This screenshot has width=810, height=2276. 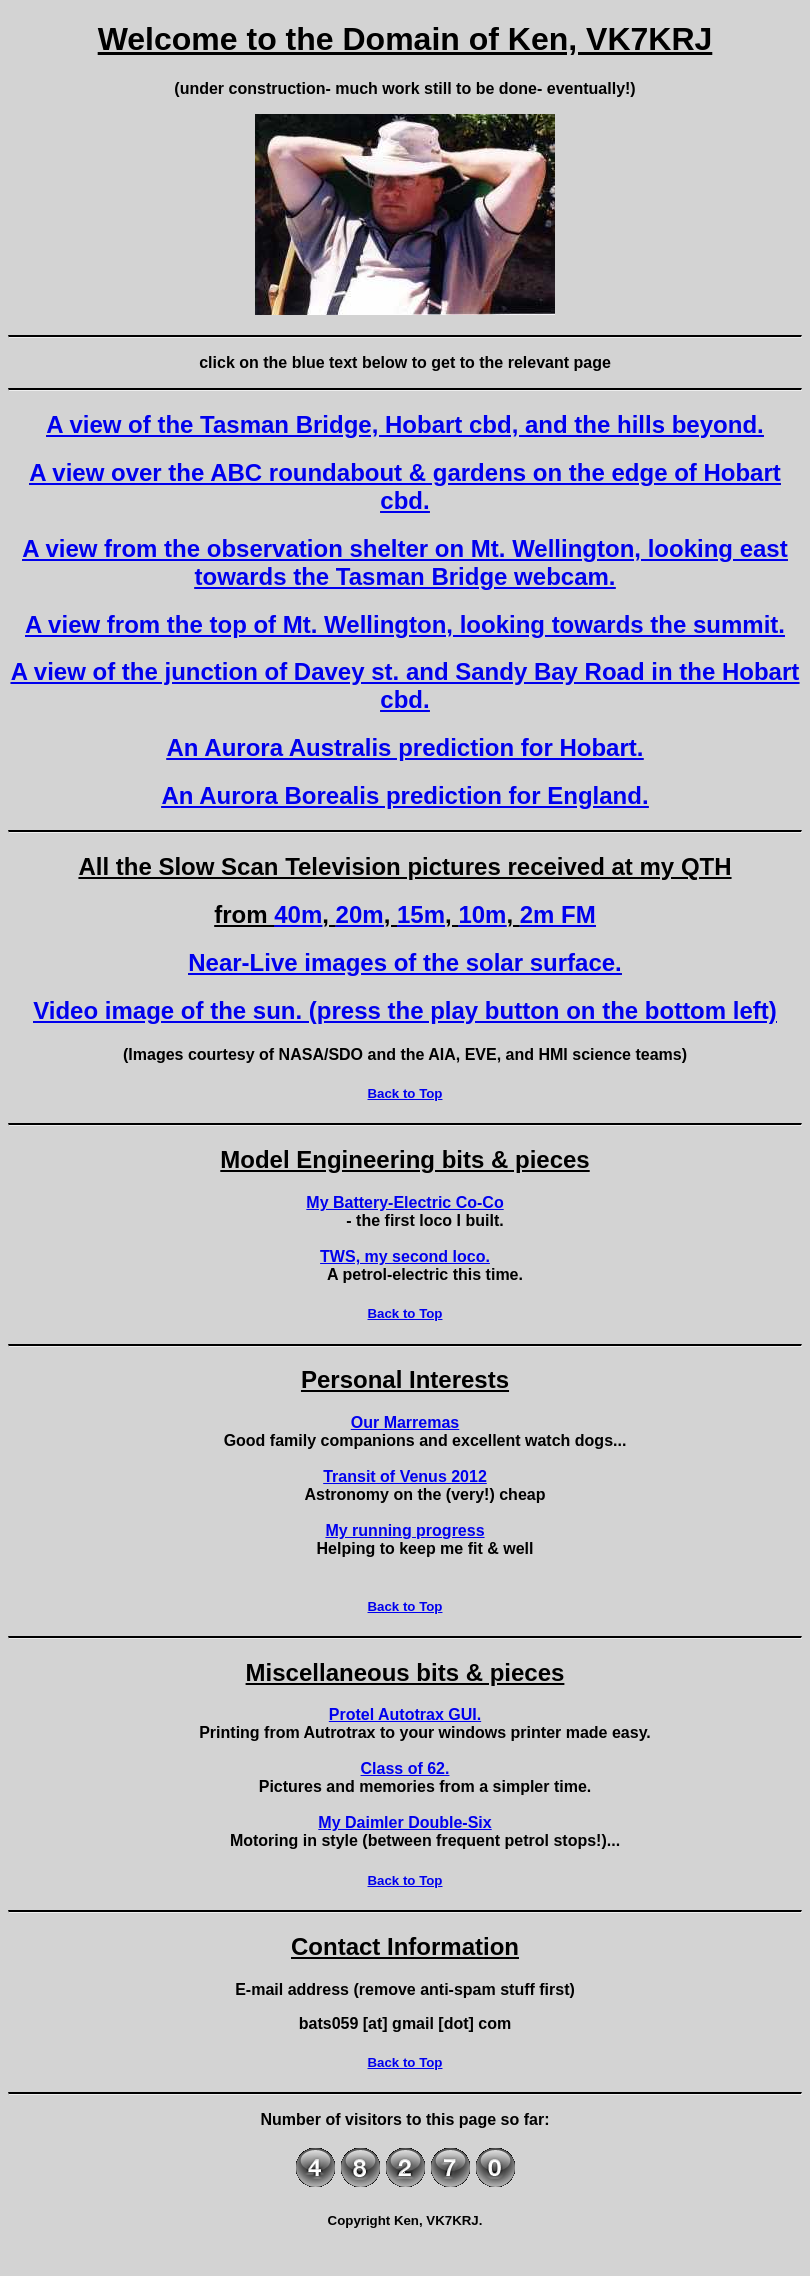 What do you see at coordinates (482, 914) in the screenshot?
I see `10m` at bounding box center [482, 914].